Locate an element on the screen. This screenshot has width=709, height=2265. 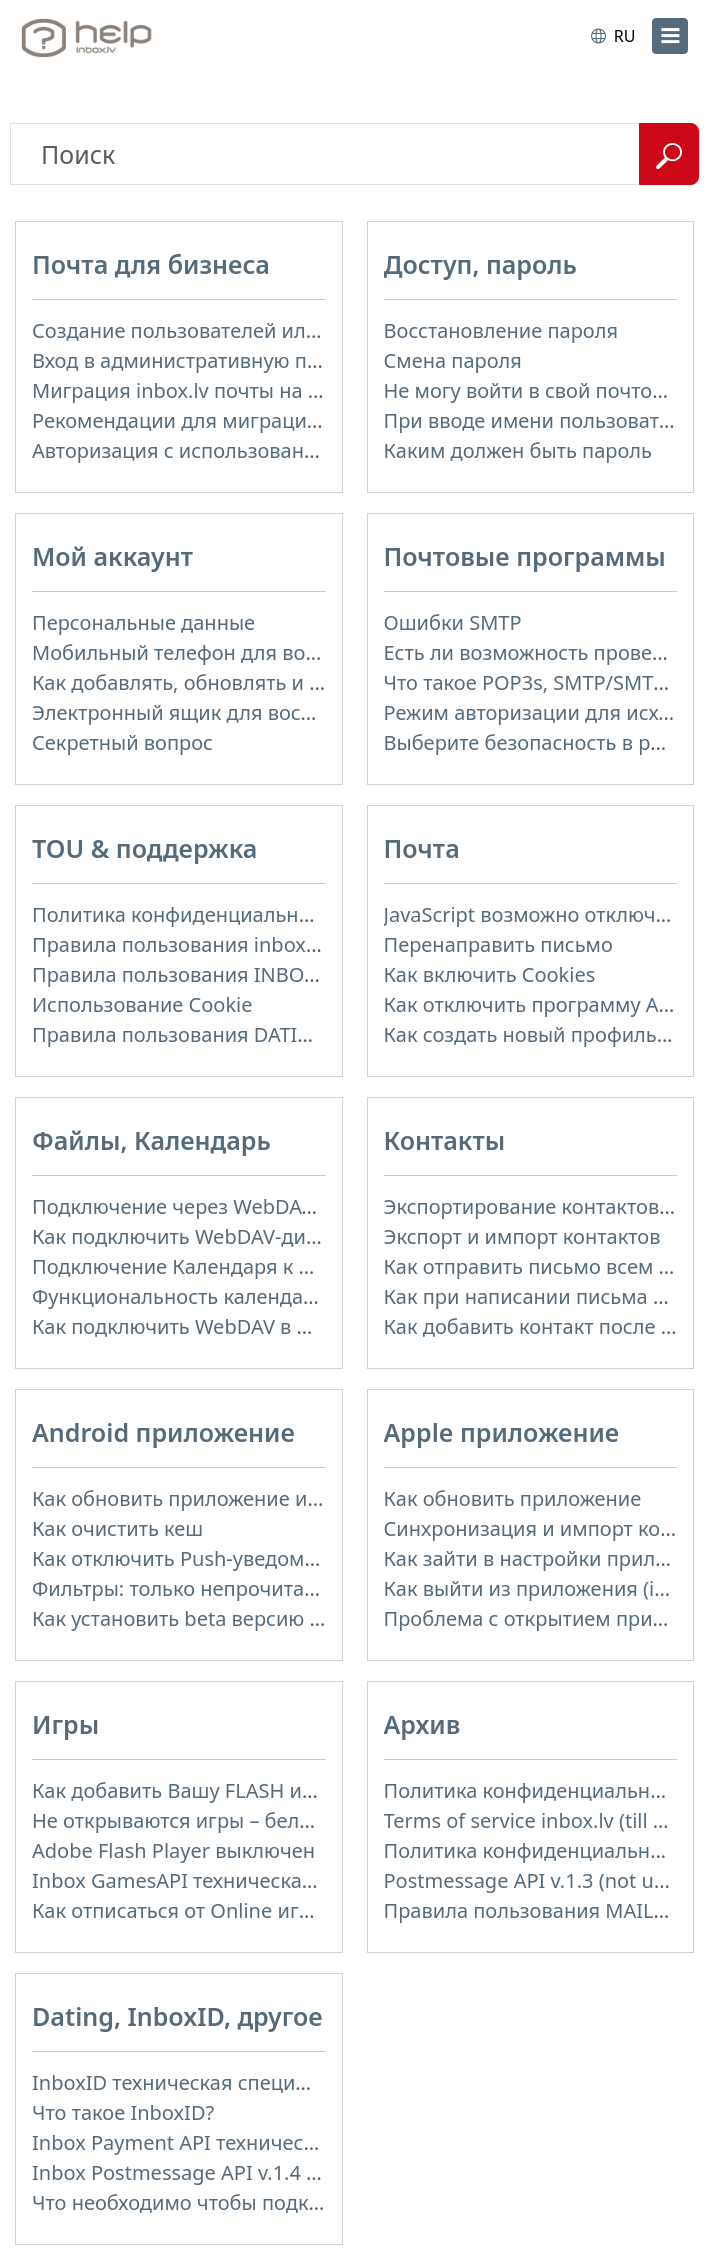
Dating, InboxID, другое is located at coordinates (177, 2016).